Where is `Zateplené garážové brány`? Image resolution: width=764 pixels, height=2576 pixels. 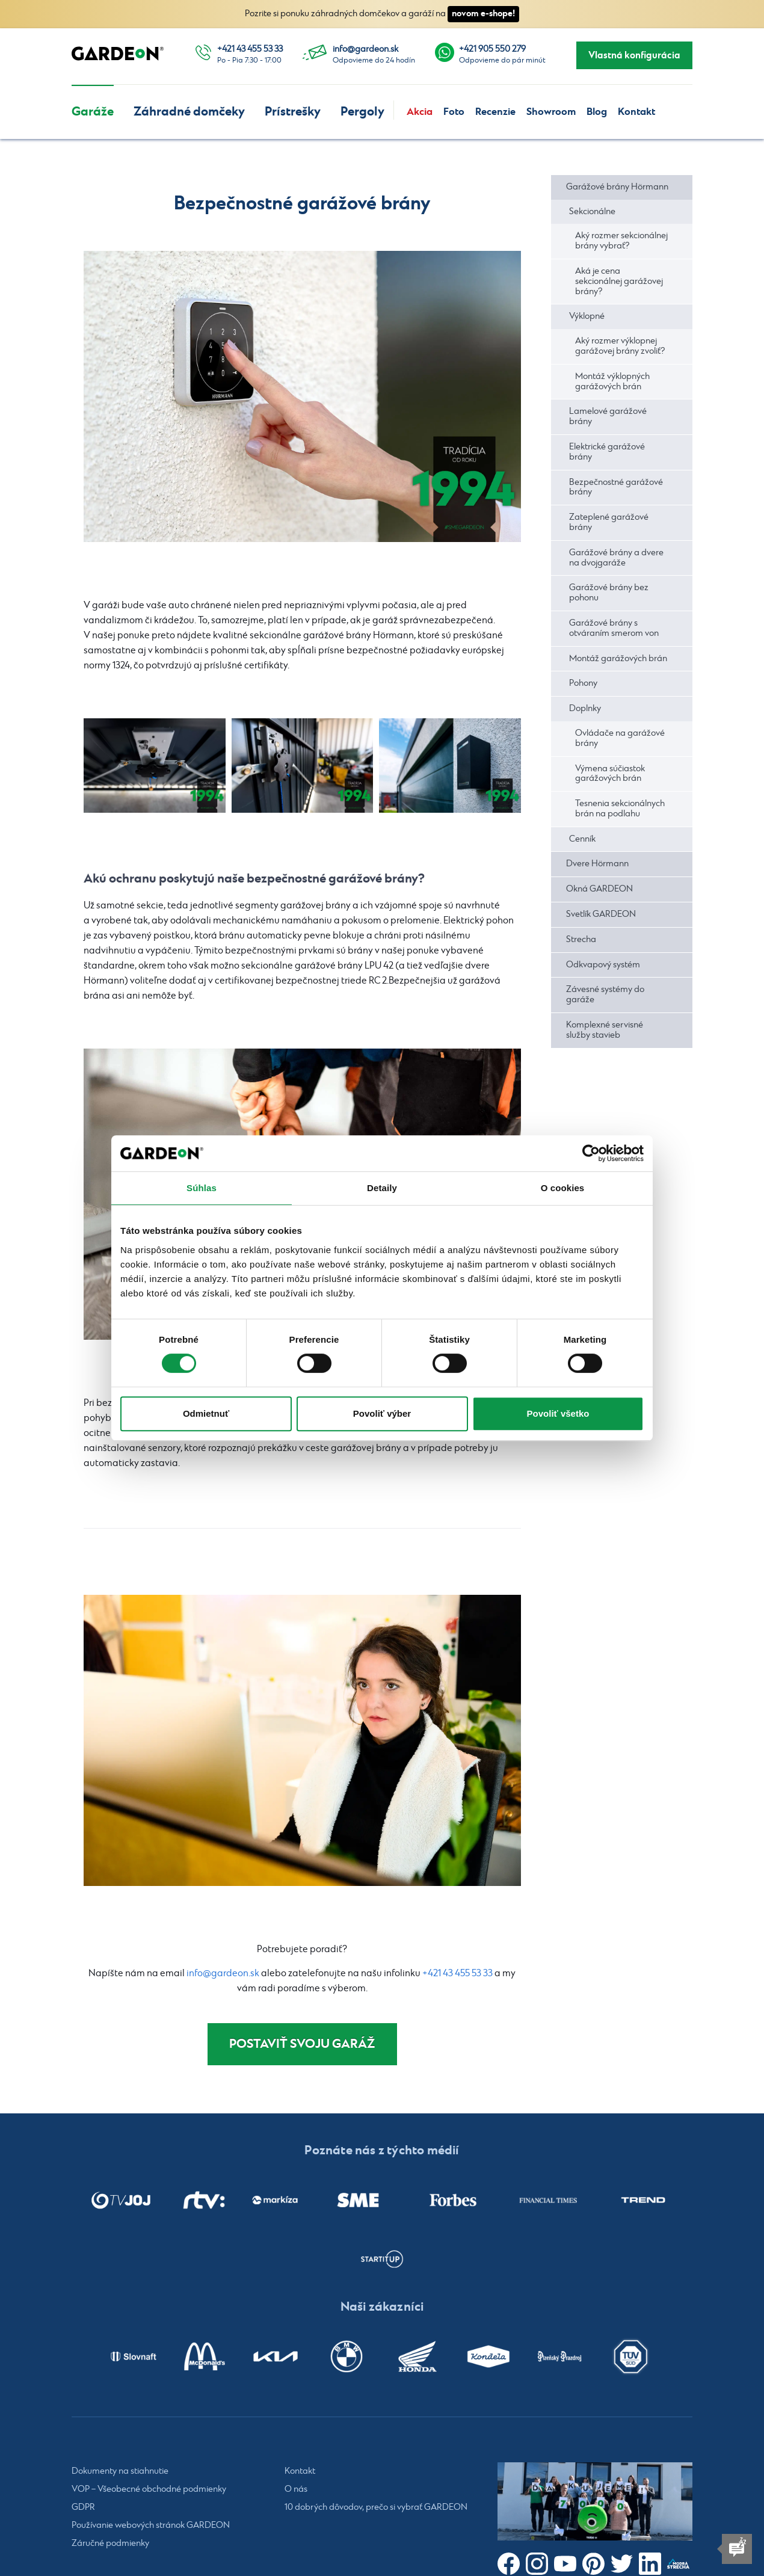
Zateplené garážové brány is located at coordinates (608, 522).